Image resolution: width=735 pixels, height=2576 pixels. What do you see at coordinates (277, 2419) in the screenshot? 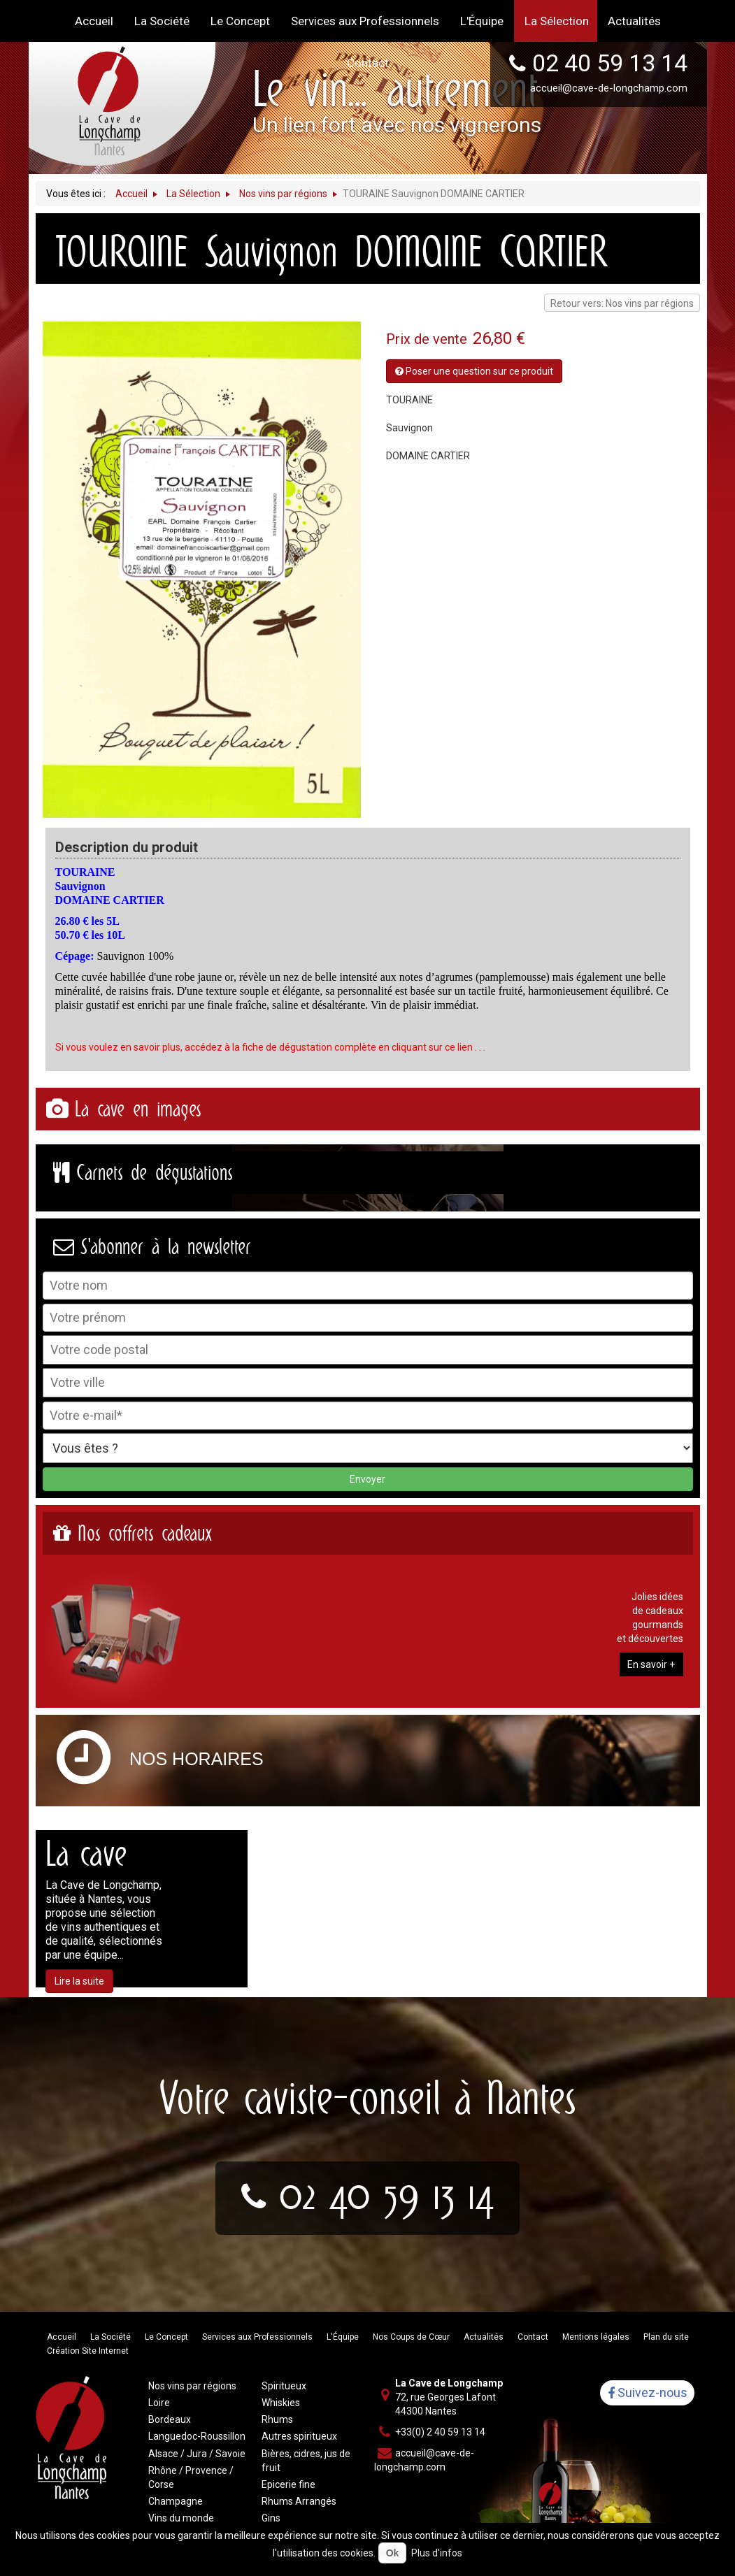
I see `Rhums` at bounding box center [277, 2419].